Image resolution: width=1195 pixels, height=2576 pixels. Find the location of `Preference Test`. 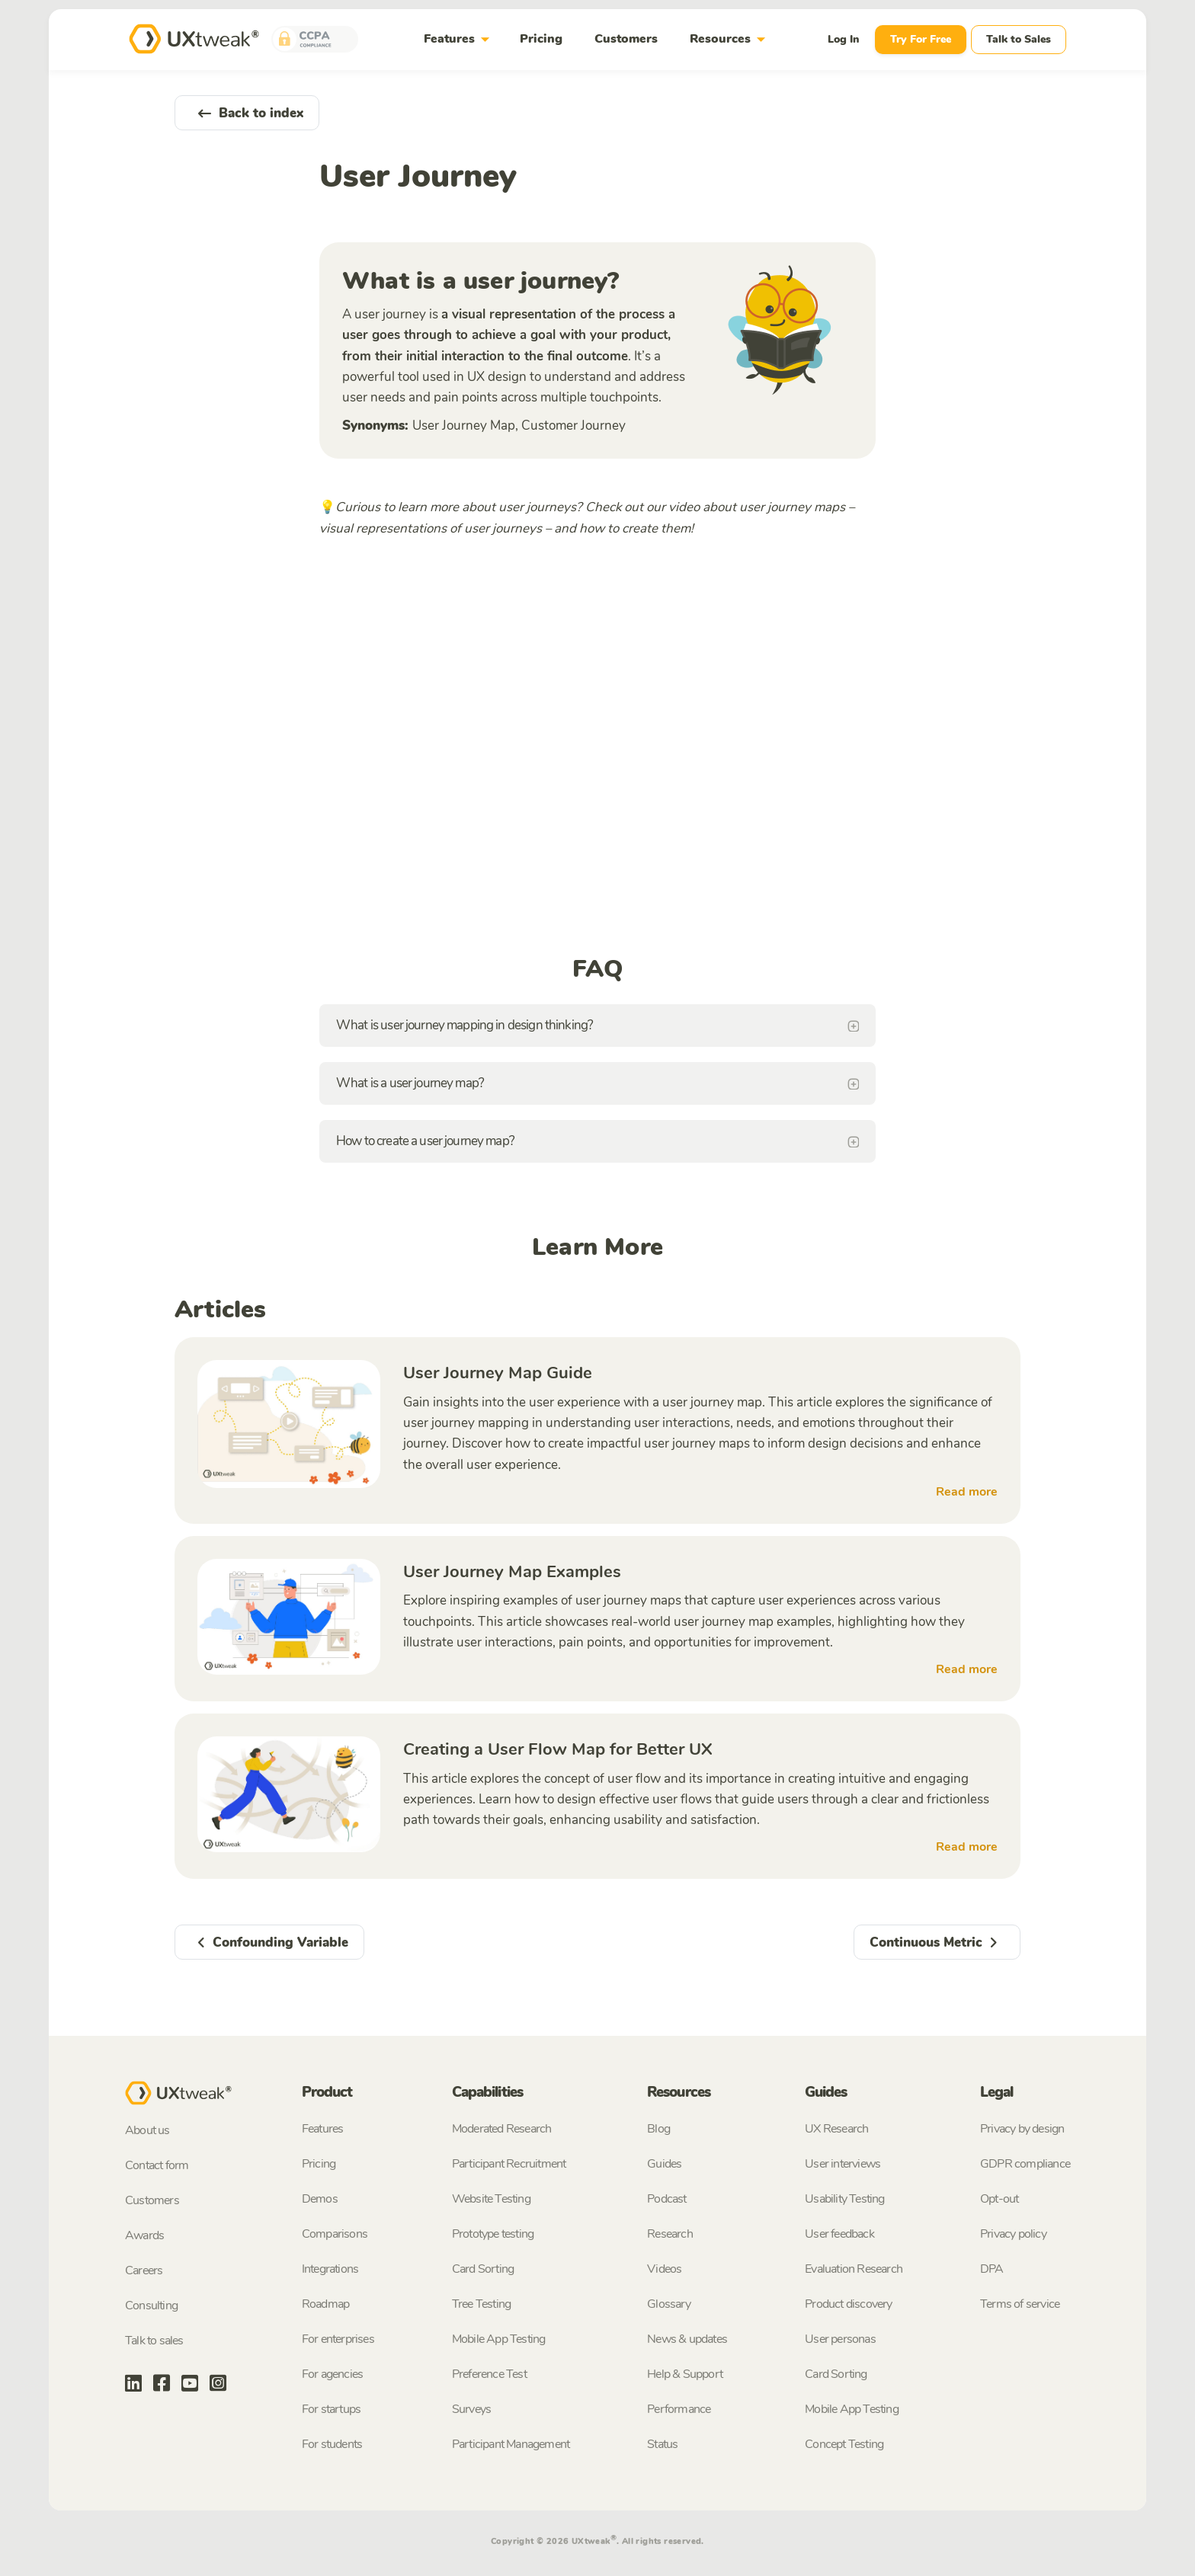

Preference Test is located at coordinates (489, 2374).